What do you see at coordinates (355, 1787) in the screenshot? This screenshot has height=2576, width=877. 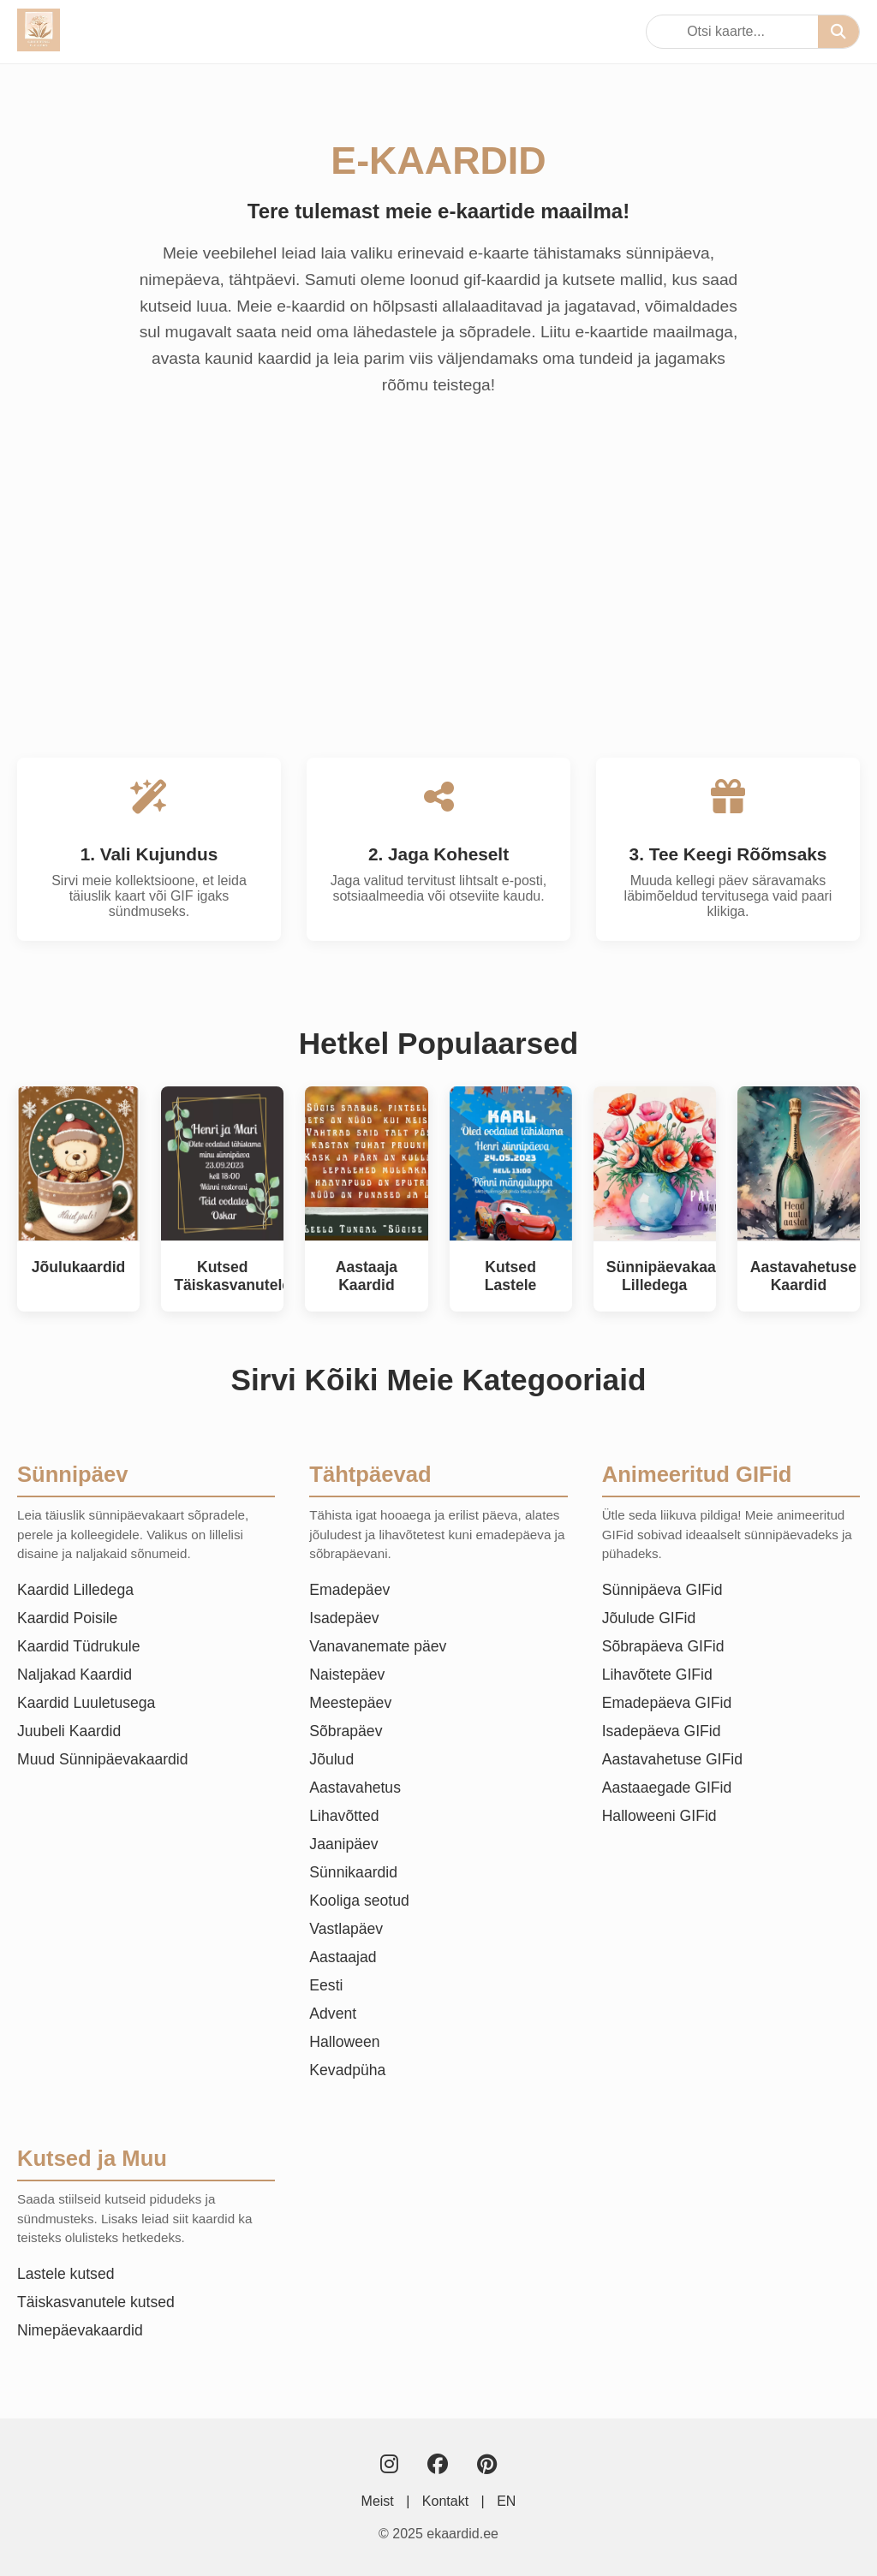 I see `Aastavahetus` at bounding box center [355, 1787].